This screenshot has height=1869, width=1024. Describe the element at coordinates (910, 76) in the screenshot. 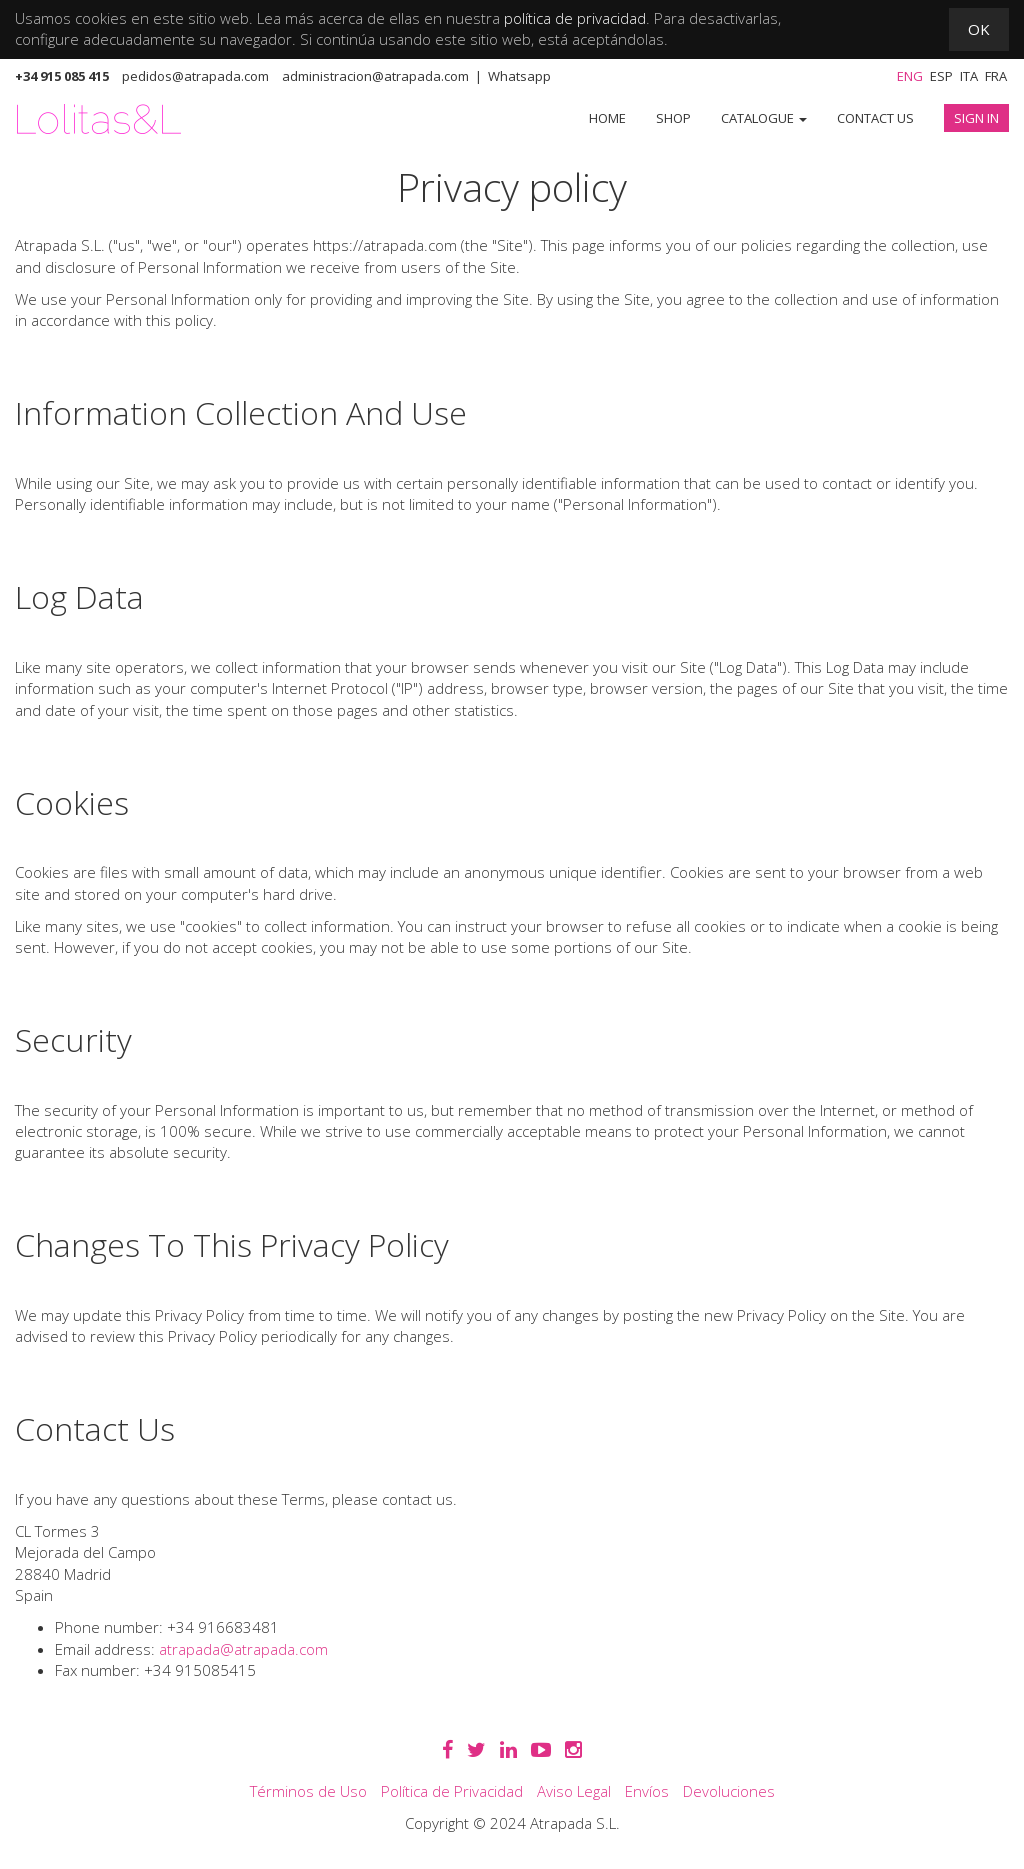

I see `Eng` at that location.